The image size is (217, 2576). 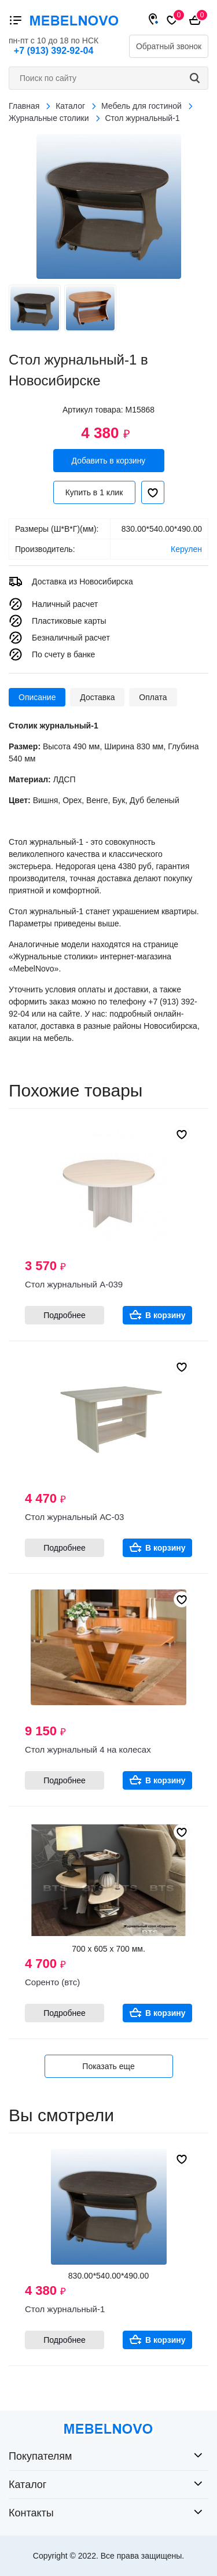 What do you see at coordinates (109, 460) in the screenshot?
I see `Добавить в корзину` at bounding box center [109, 460].